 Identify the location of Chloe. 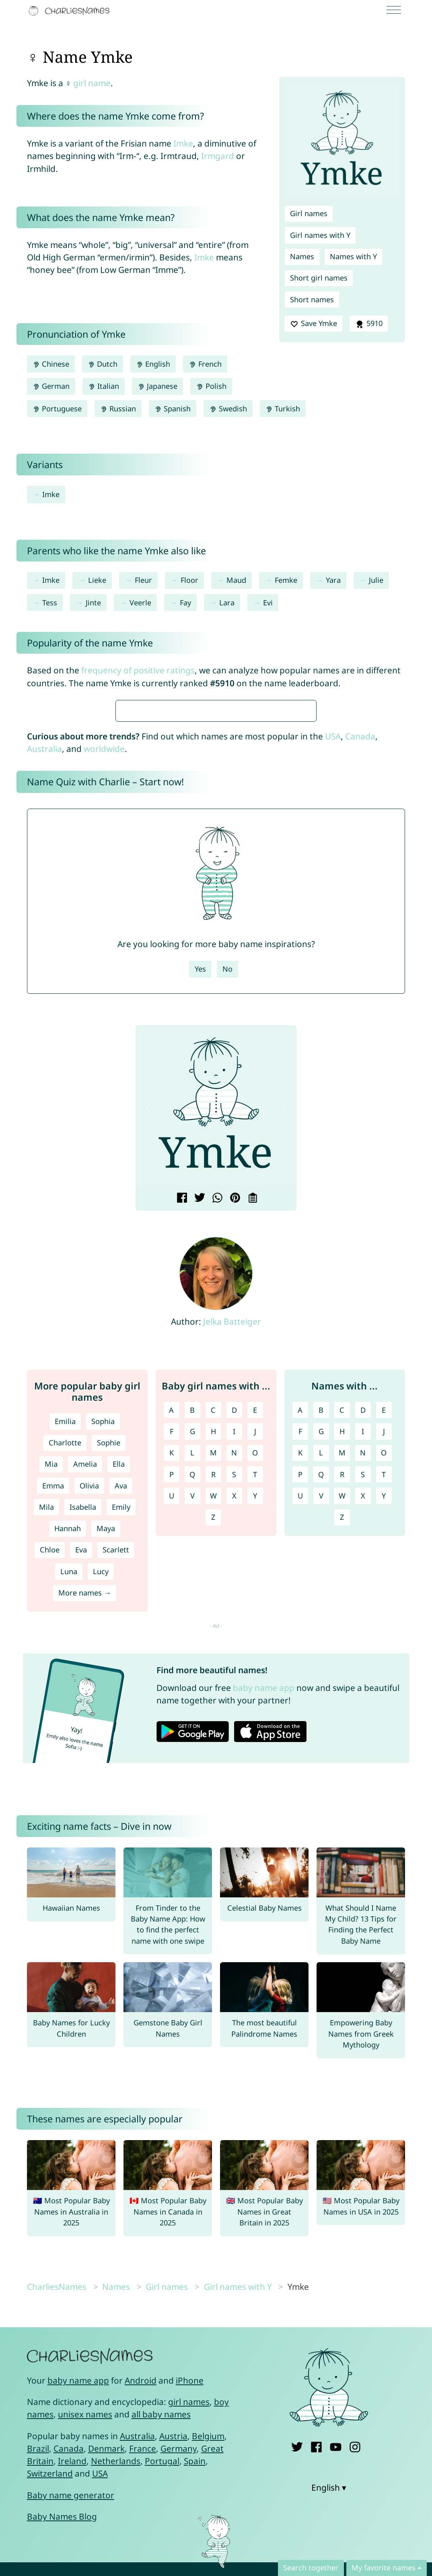
(50, 1789).